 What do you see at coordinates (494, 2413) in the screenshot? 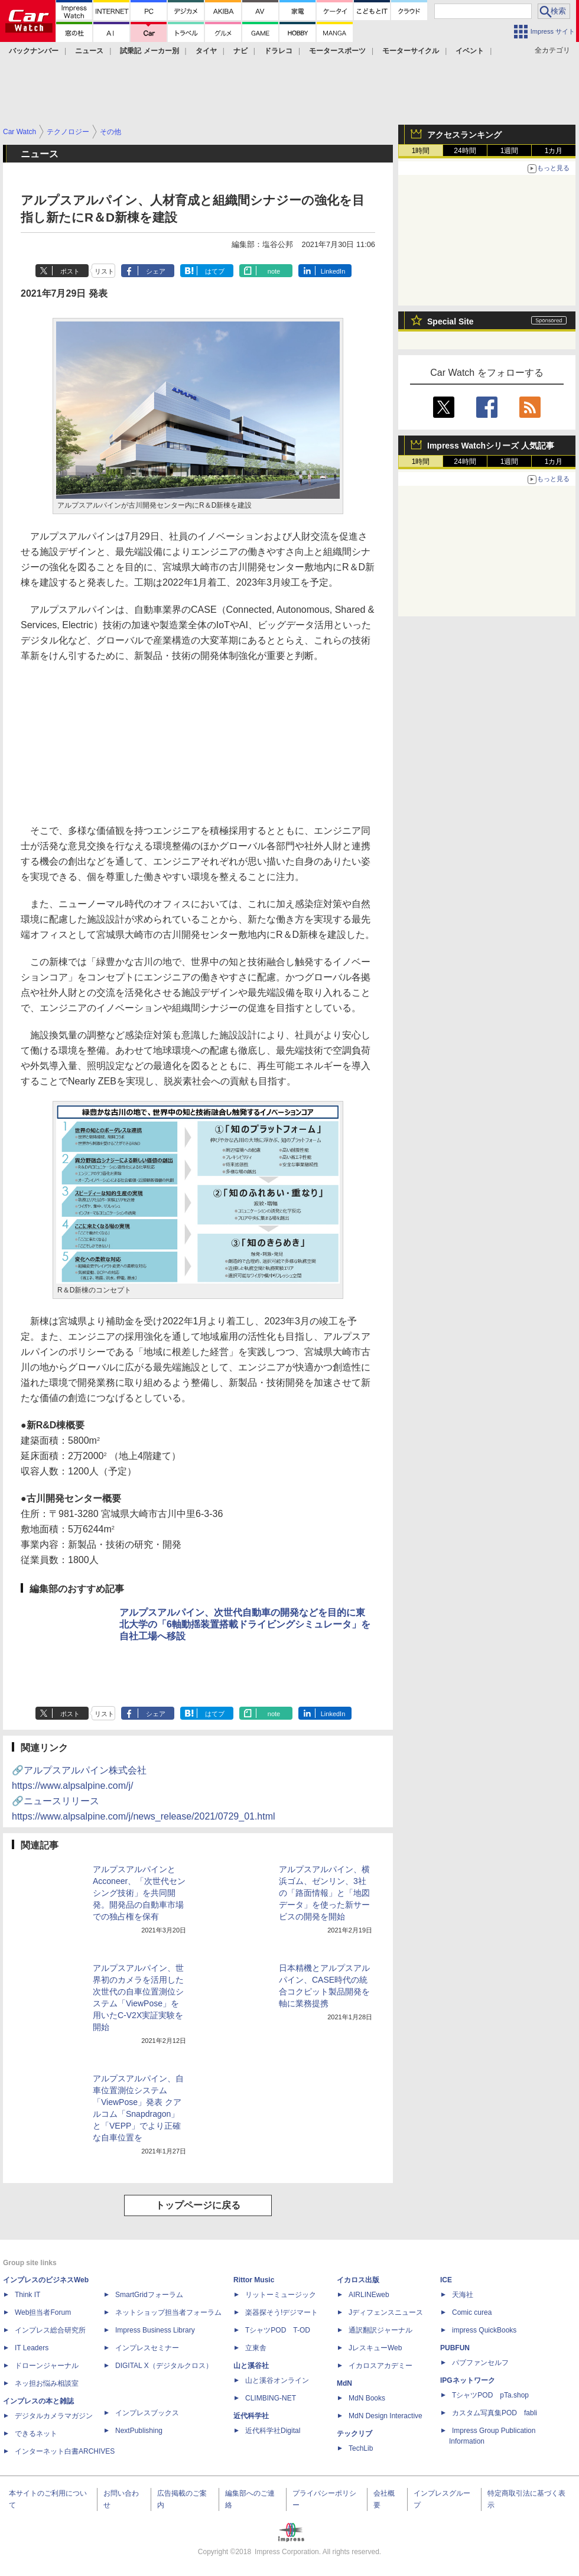
I see `カスタム写真集POD fabli` at bounding box center [494, 2413].